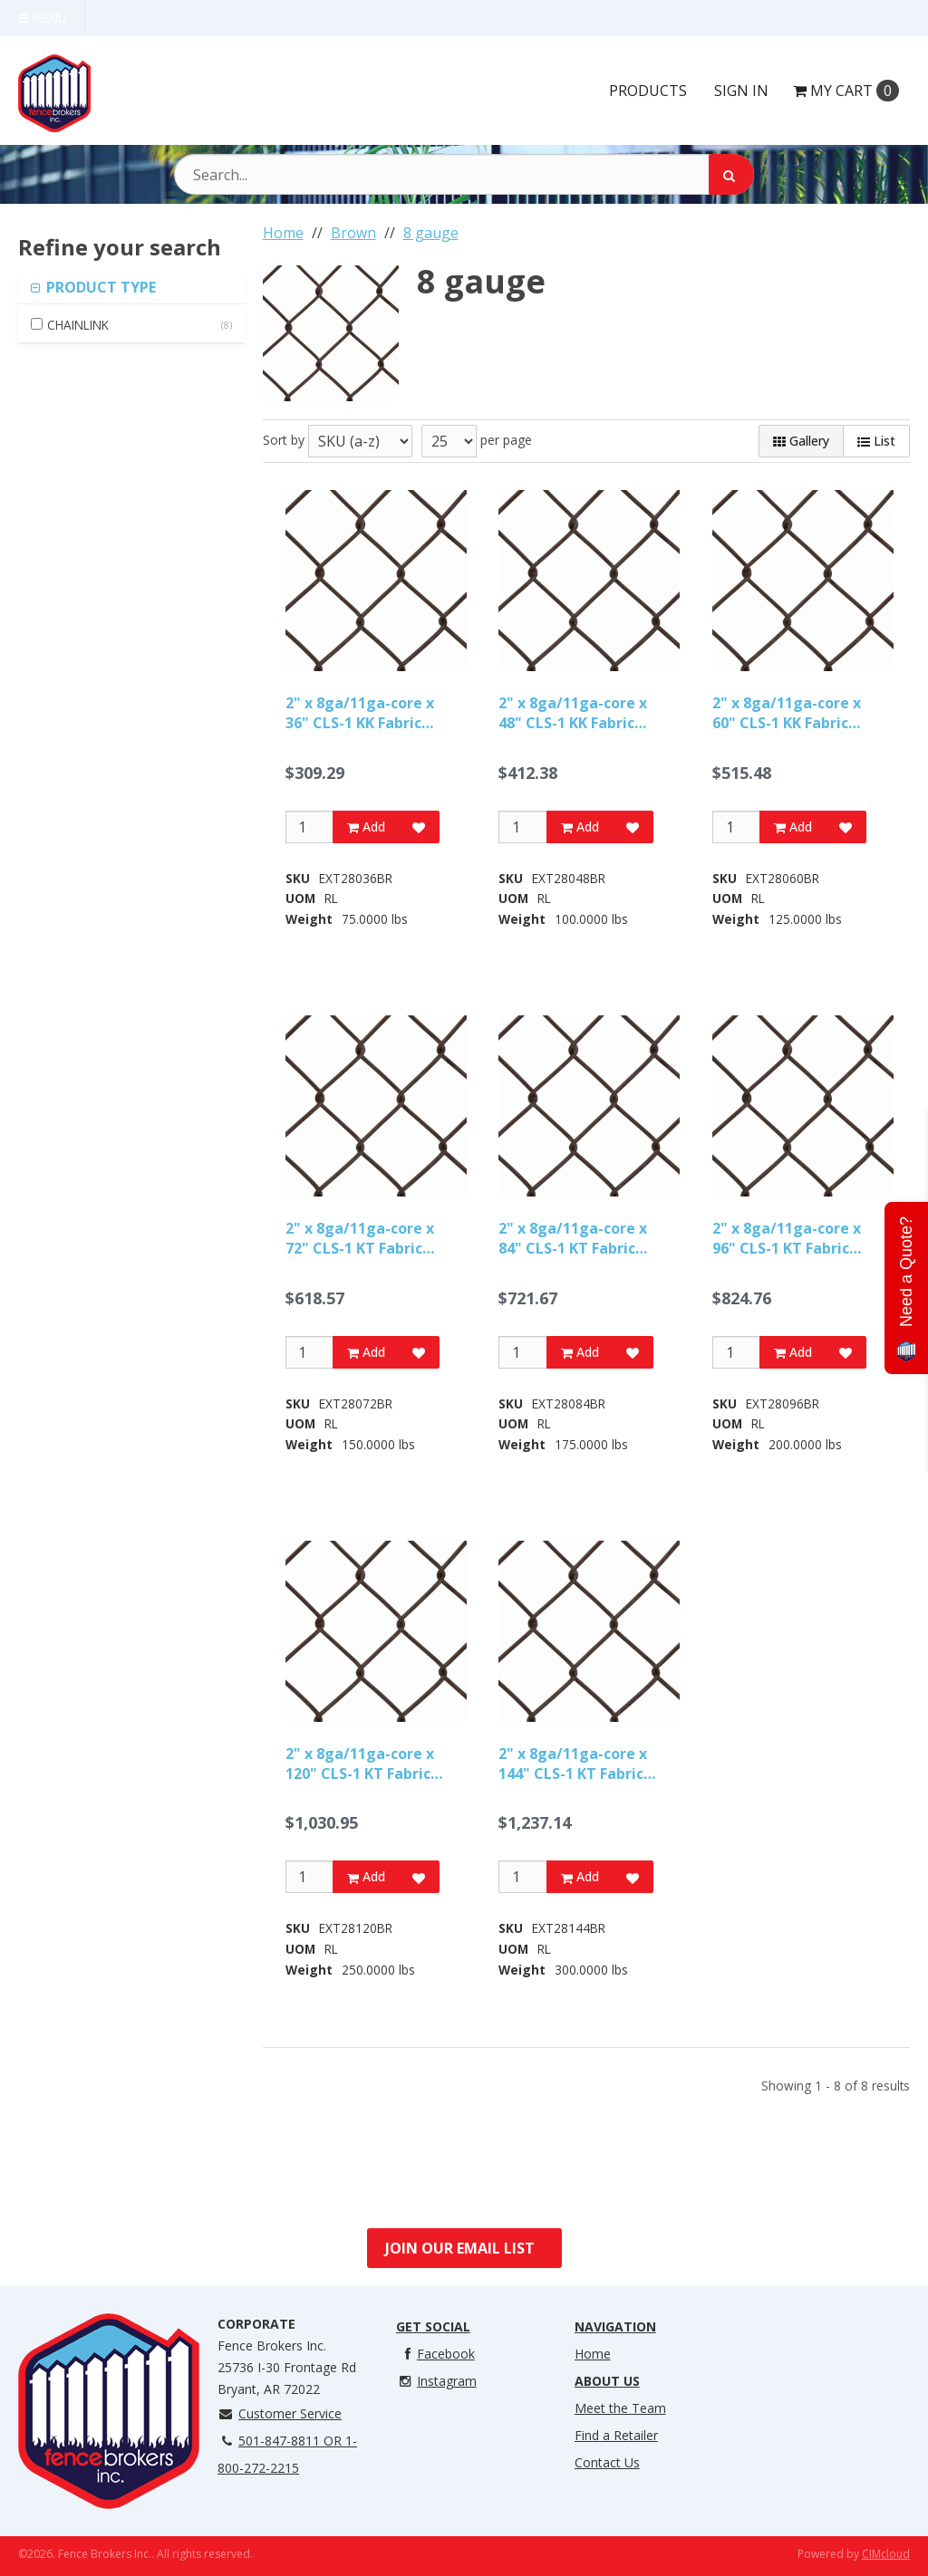 The width and height of the screenshot is (928, 2576). Describe the element at coordinates (464, 174) in the screenshot. I see `[Search Text]` at that location.